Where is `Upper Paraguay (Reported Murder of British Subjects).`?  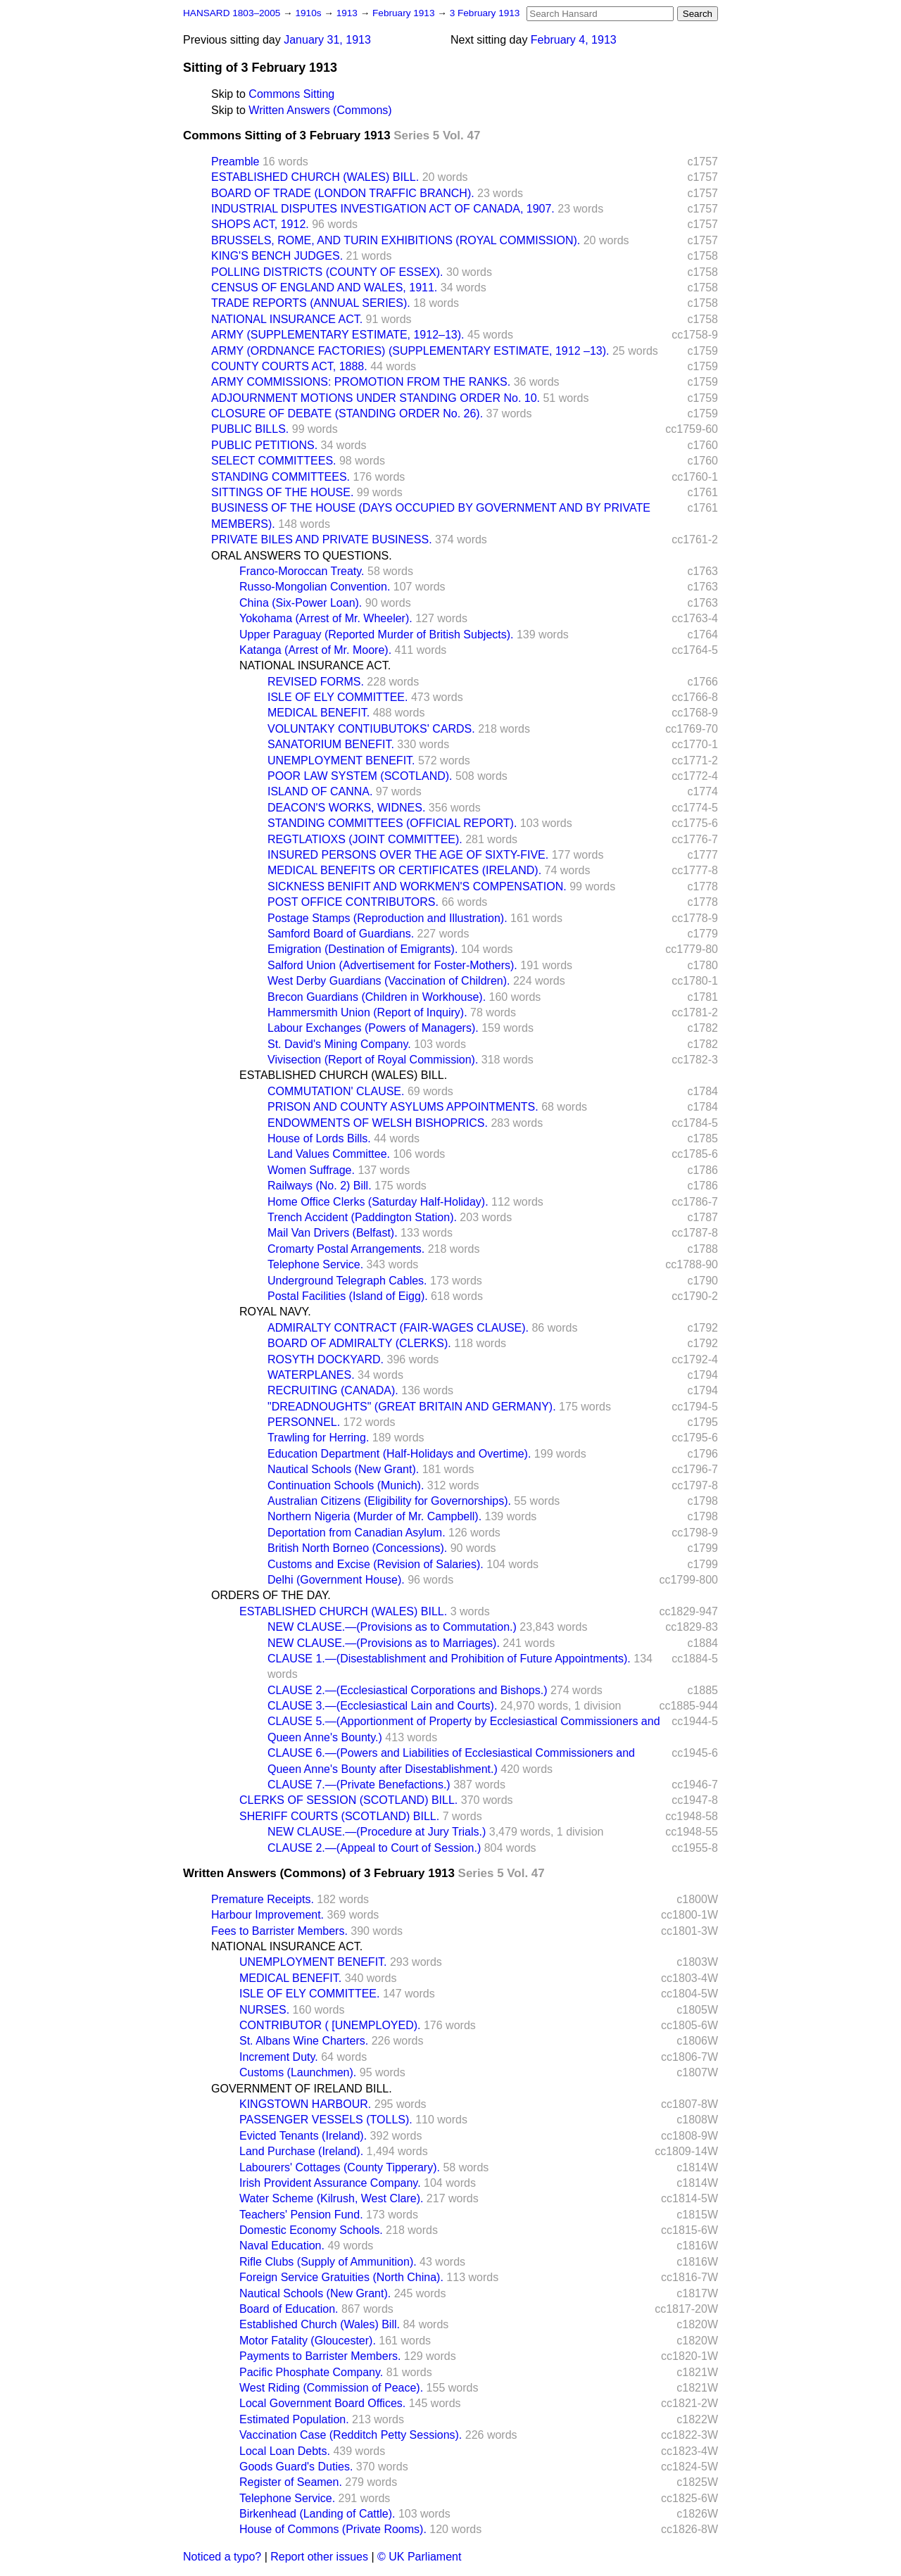
Upper Paraguay (Reported Murder of British Subjects). is located at coordinates (376, 634).